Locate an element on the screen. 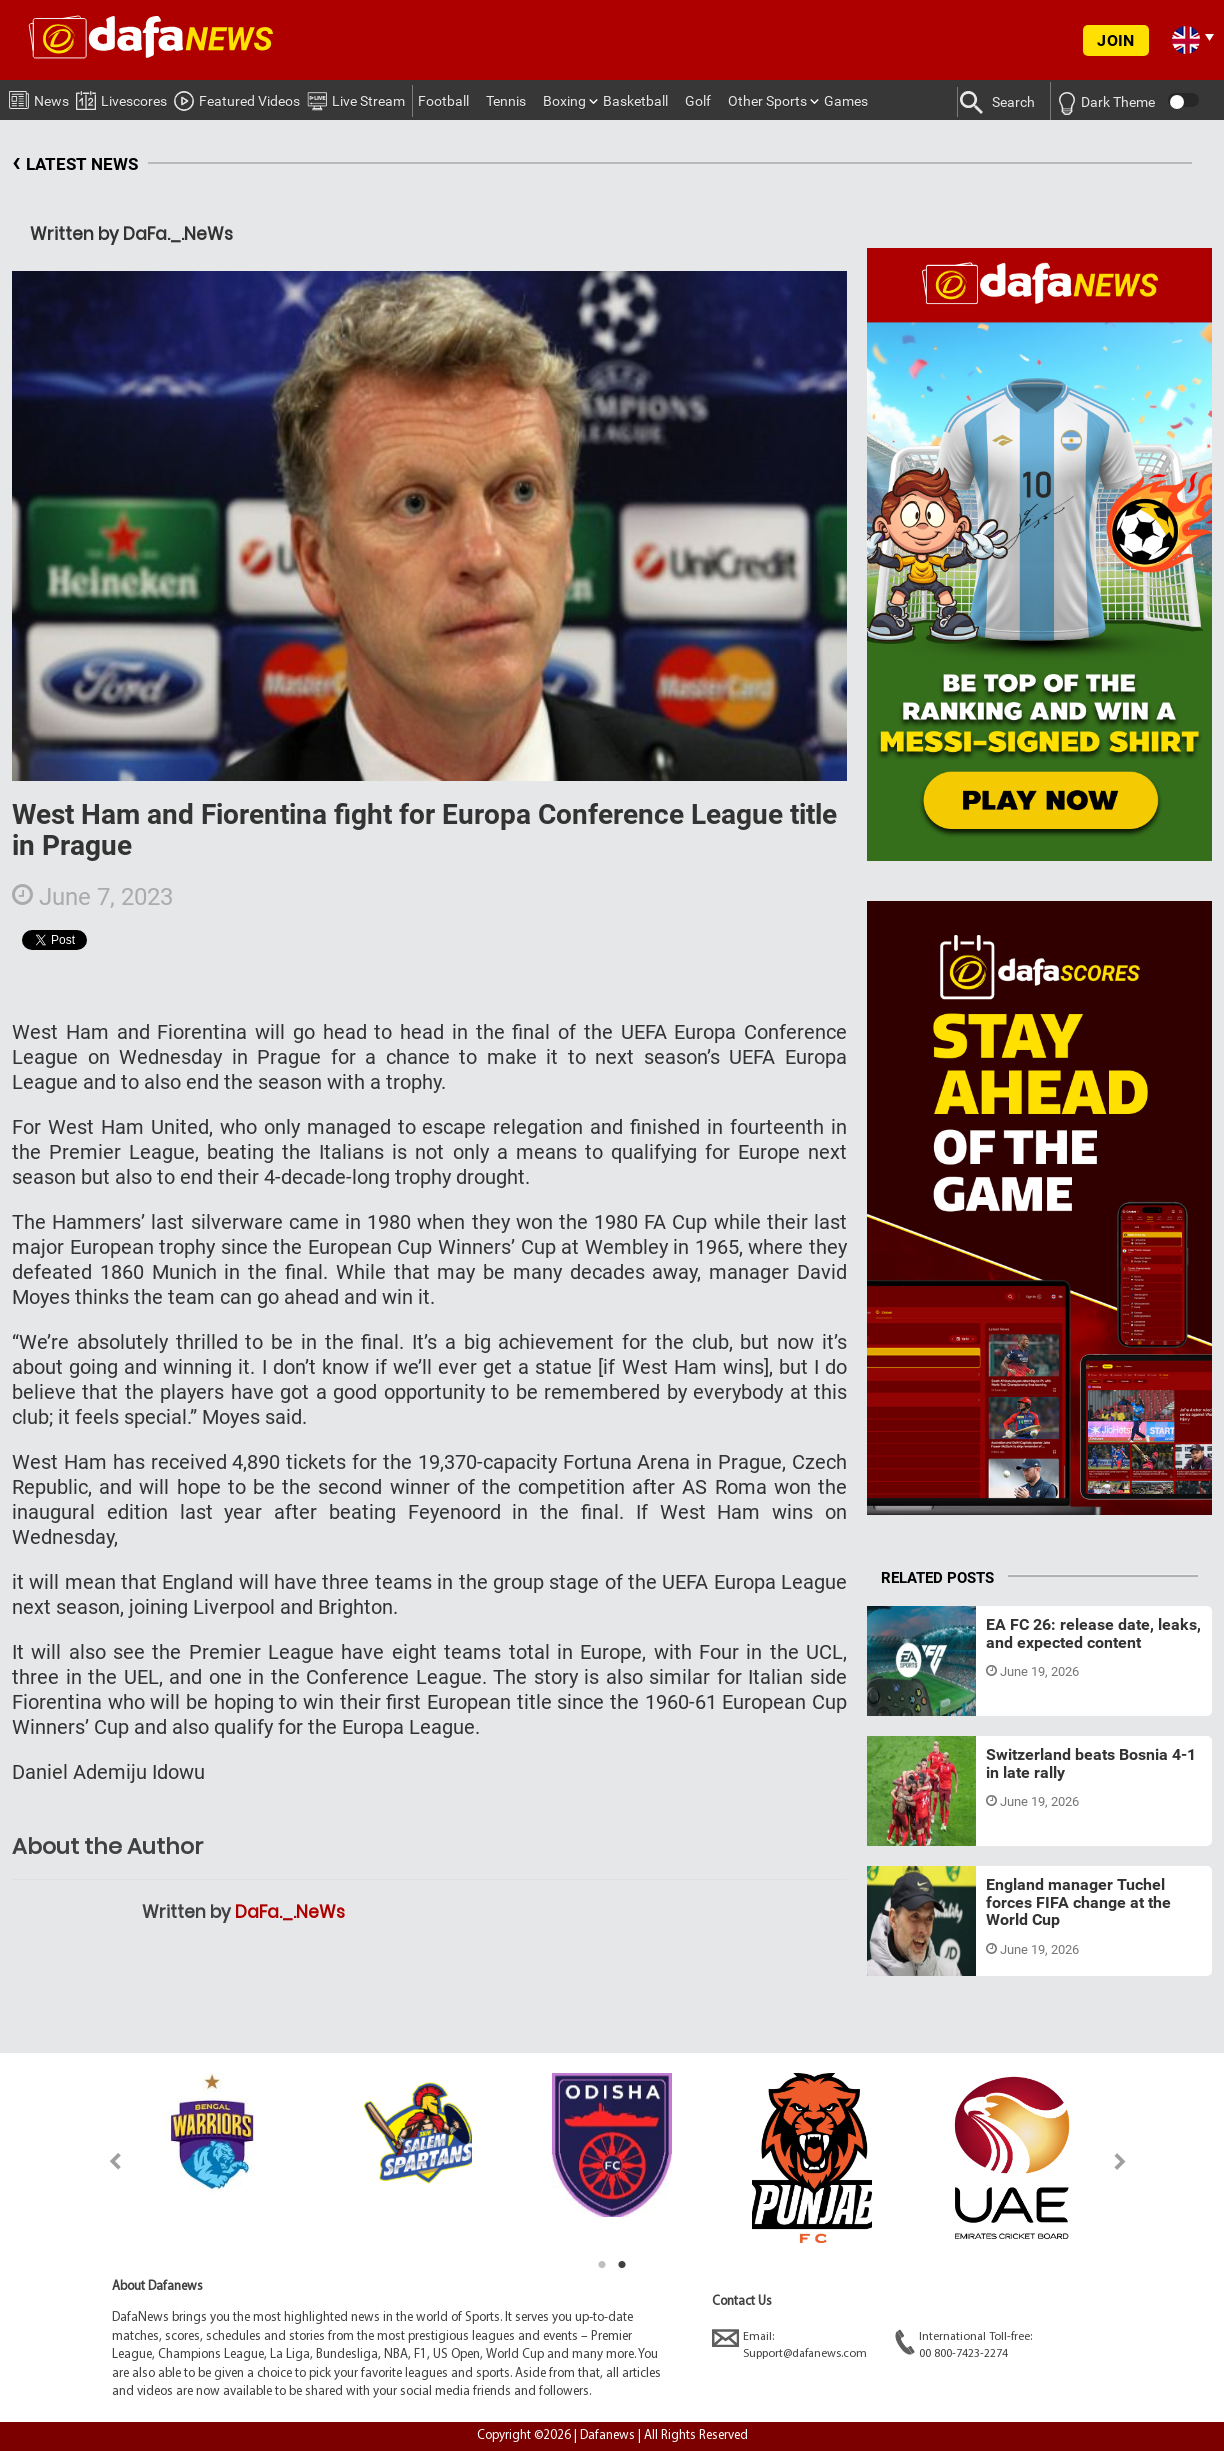 The image size is (1224, 2451). Switzerland beats Bosnia 4-1 in late rally is located at coordinates (1091, 1763).